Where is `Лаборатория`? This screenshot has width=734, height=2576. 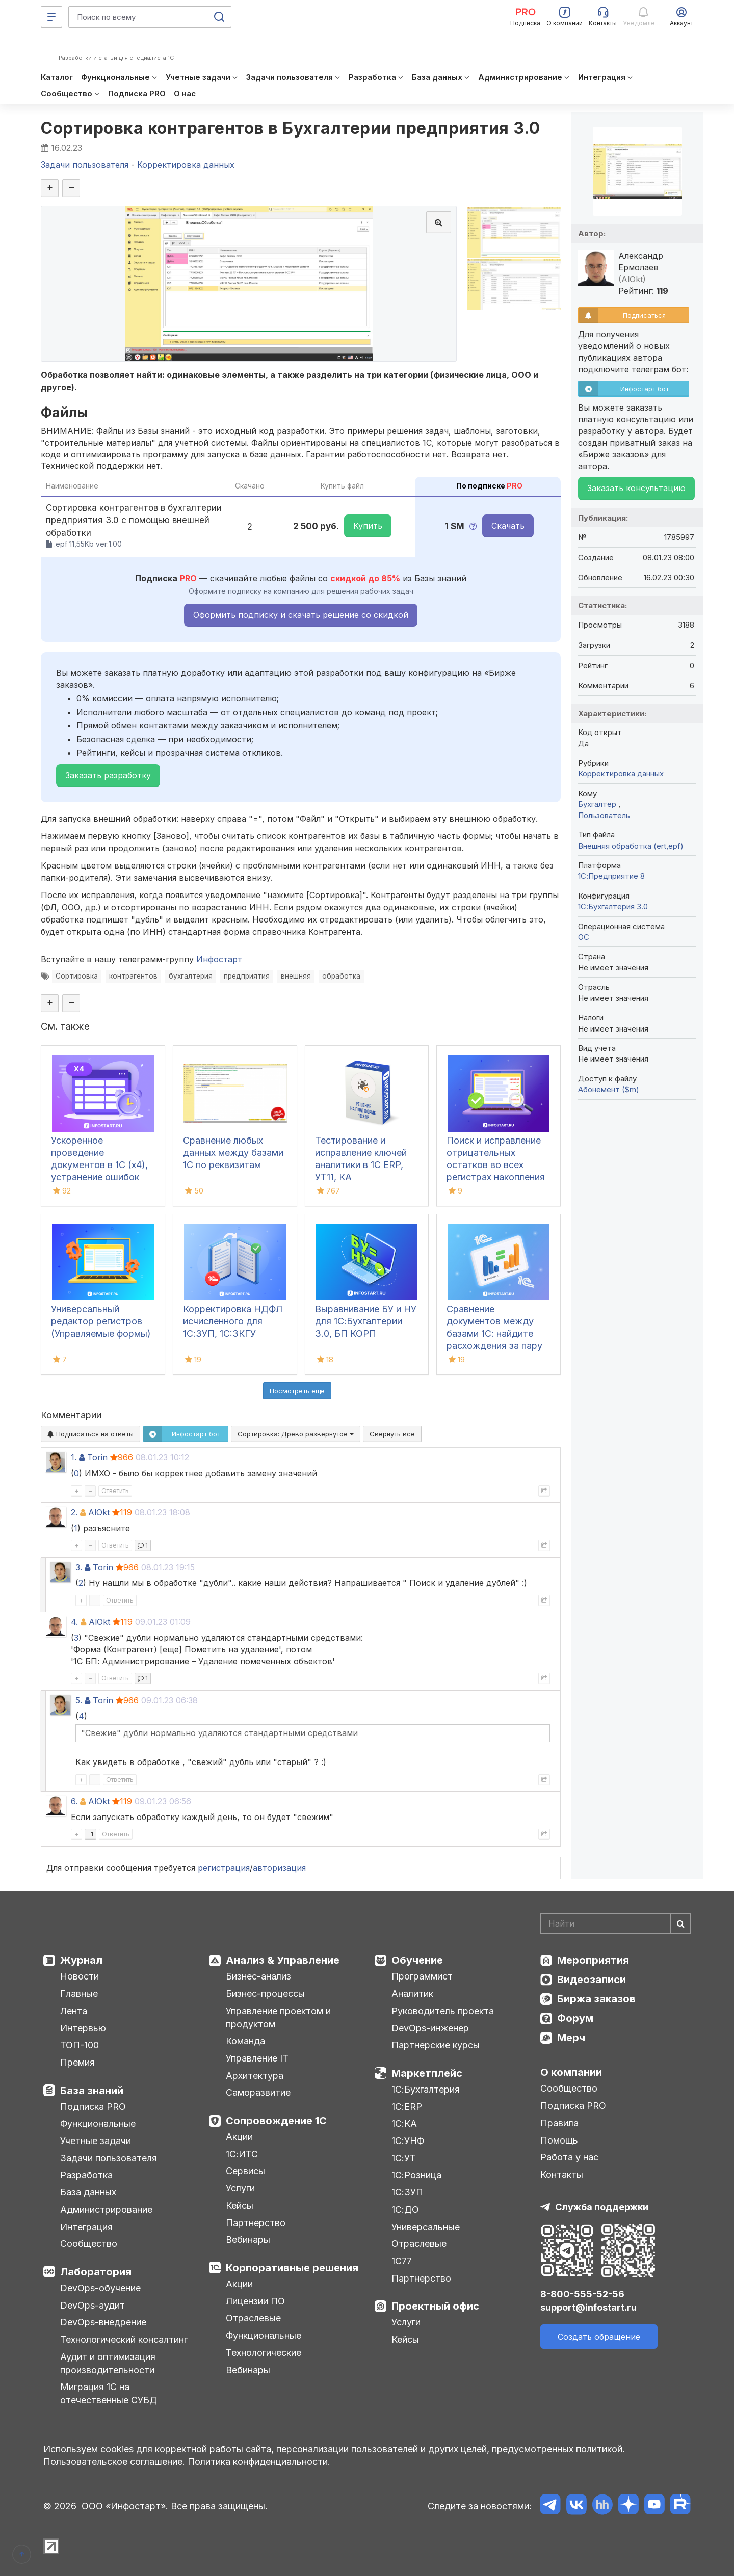
Лаборатория is located at coordinates (96, 2272).